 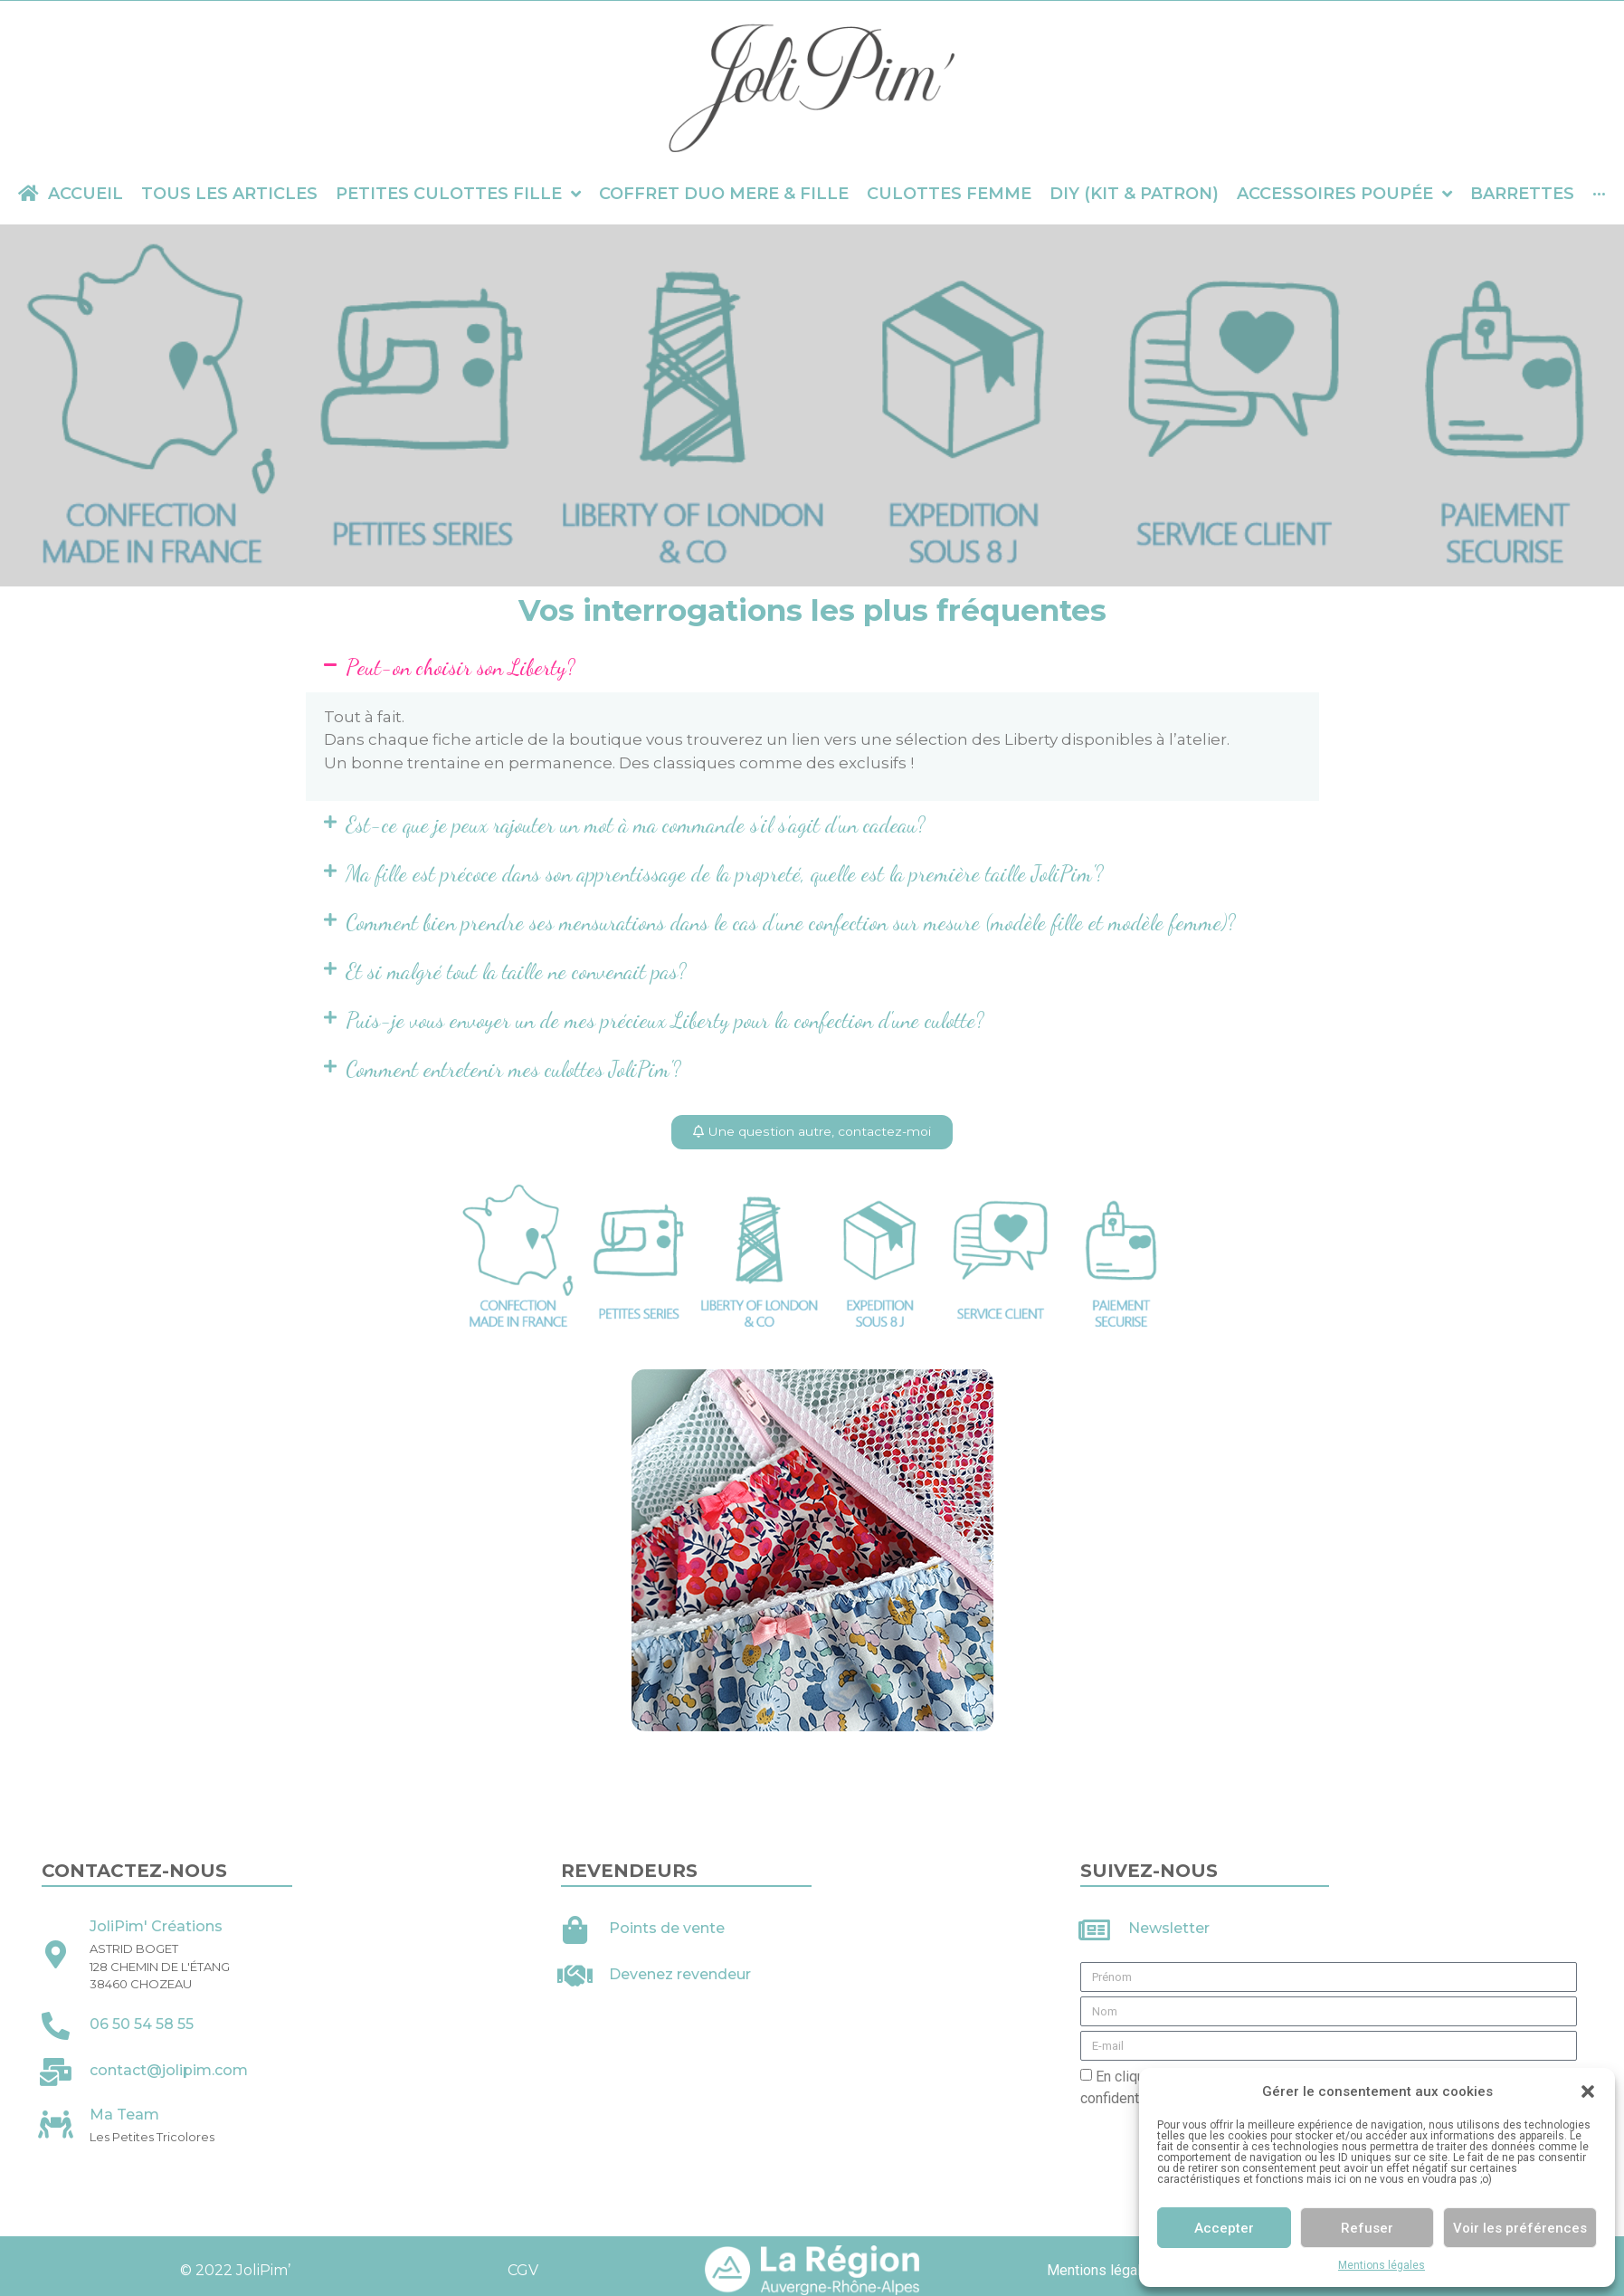 What do you see at coordinates (636, 825) in the screenshot?
I see `Est-ce que je peux rajouter un mot à ma commande s'il s'agit d'un cadeau?` at bounding box center [636, 825].